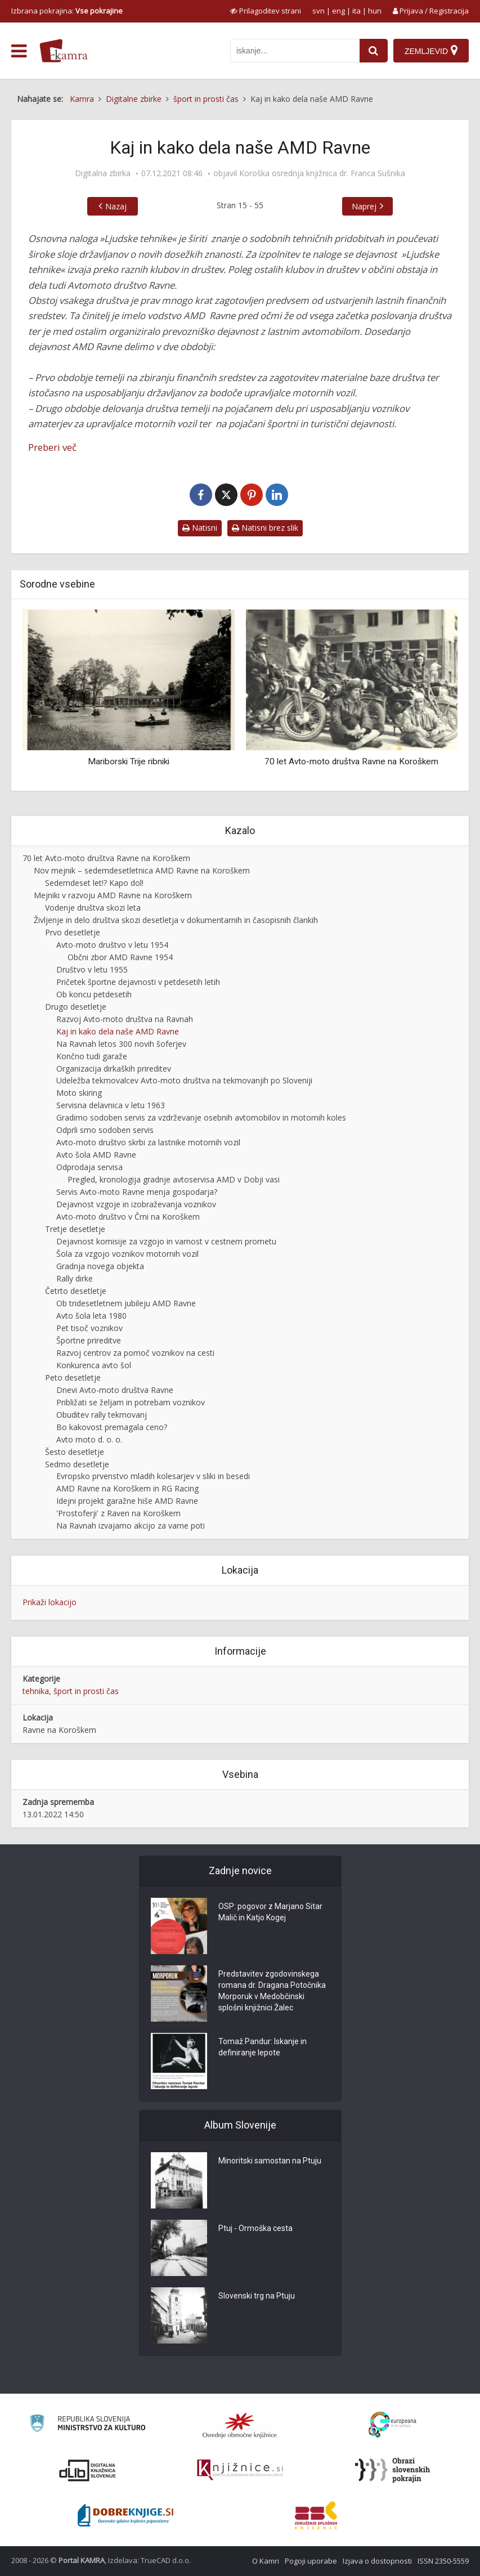  What do you see at coordinates (443, 2561) in the screenshot?
I see `ISSN 2350-5559` at bounding box center [443, 2561].